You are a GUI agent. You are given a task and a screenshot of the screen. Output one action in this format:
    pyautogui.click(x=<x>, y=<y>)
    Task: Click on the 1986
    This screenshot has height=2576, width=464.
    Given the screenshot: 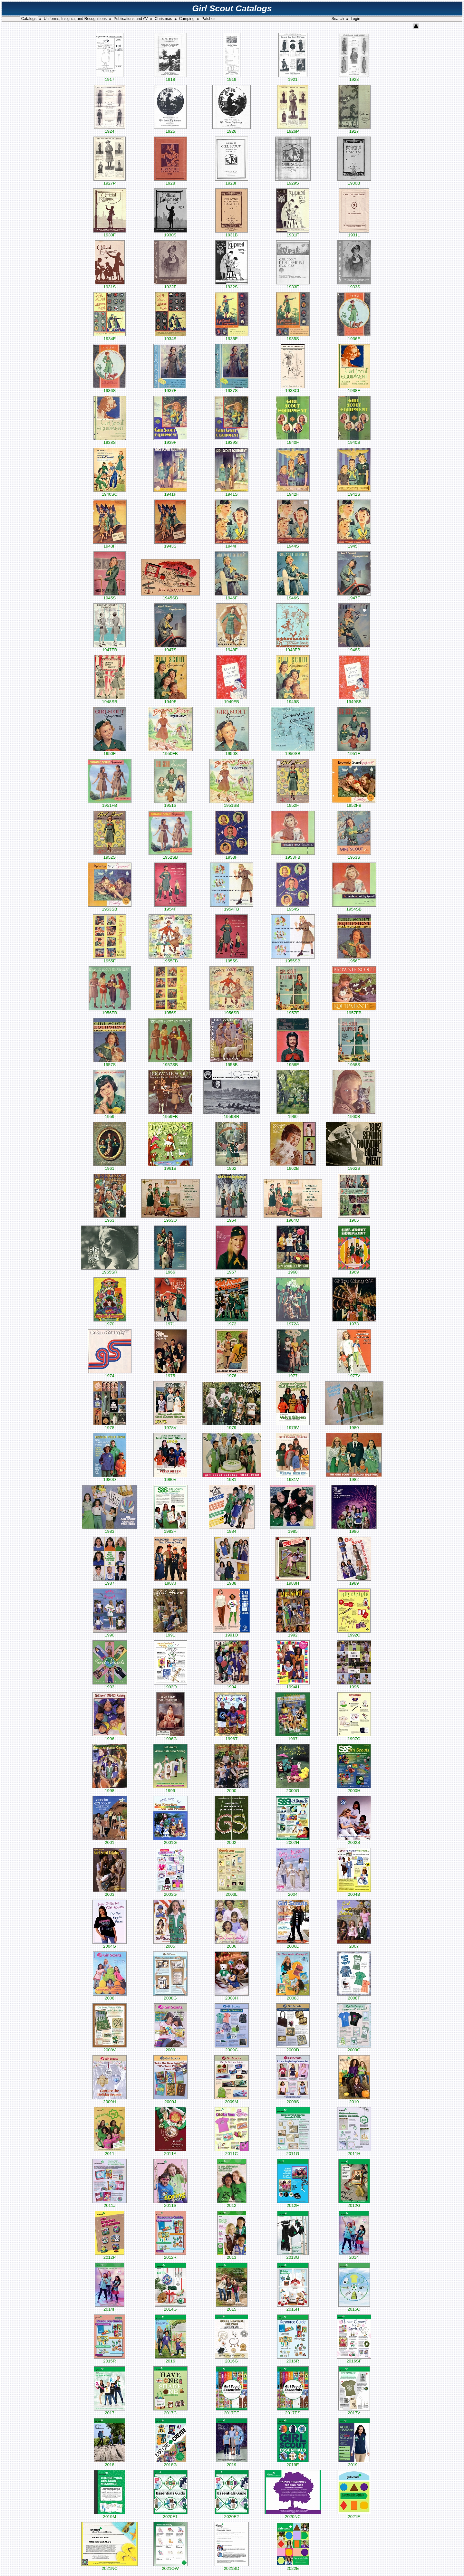 What is the action you would take?
    pyautogui.click(x=354, y=1529)
    